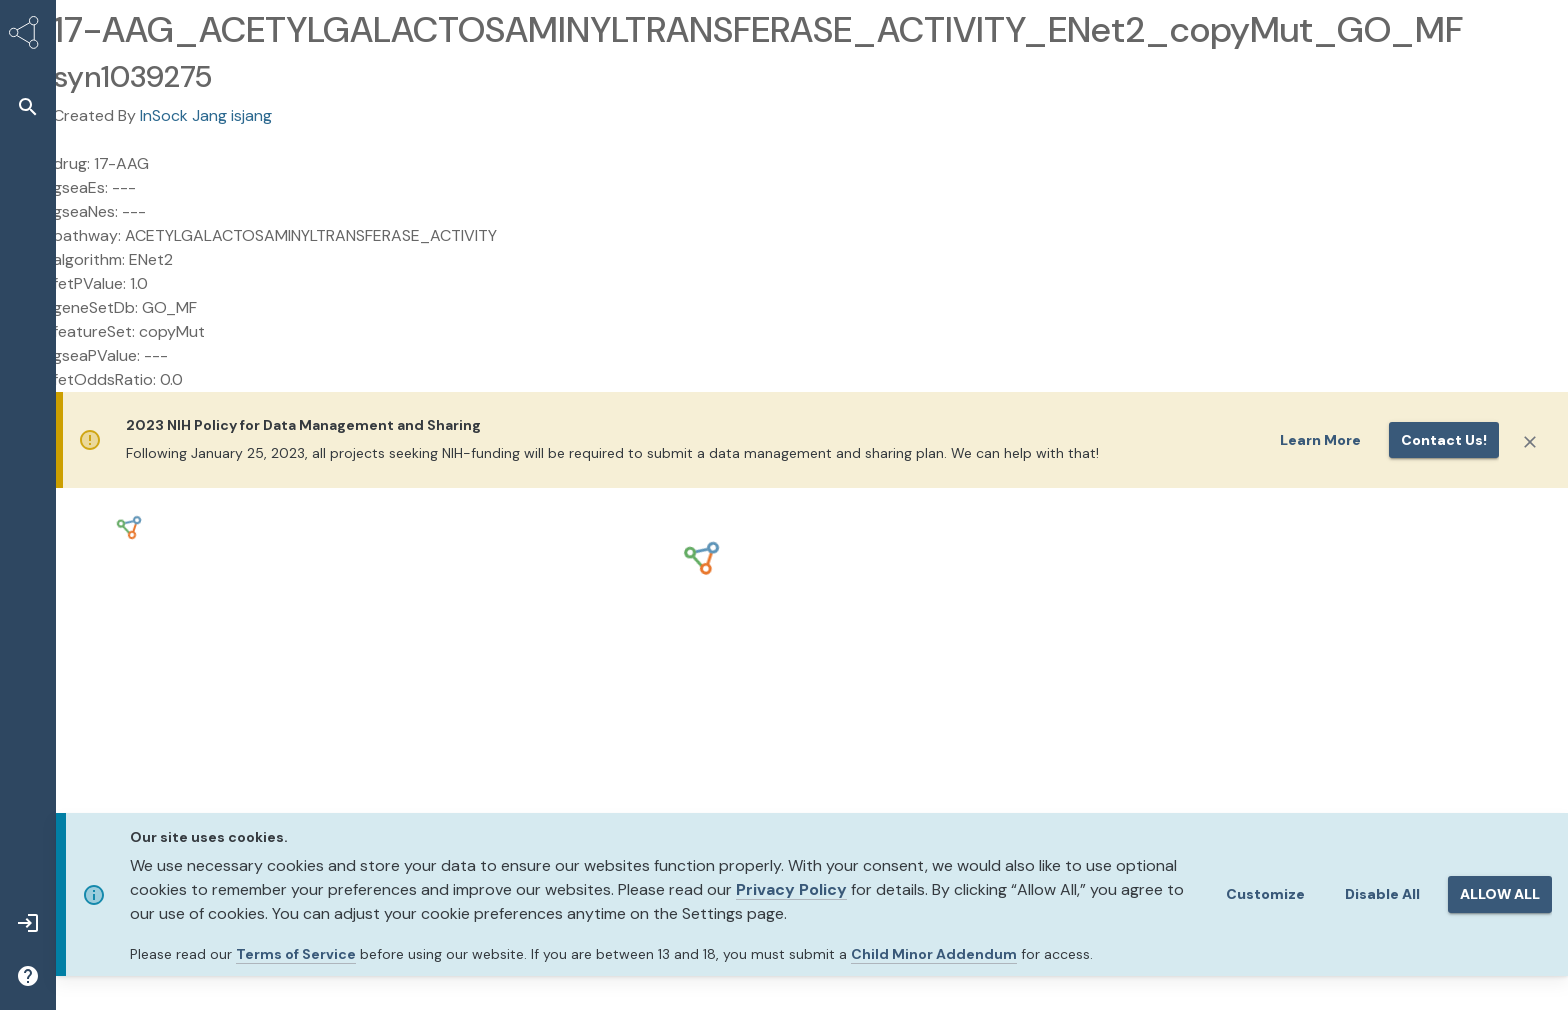  I want to click on [button], so click(28, 106).